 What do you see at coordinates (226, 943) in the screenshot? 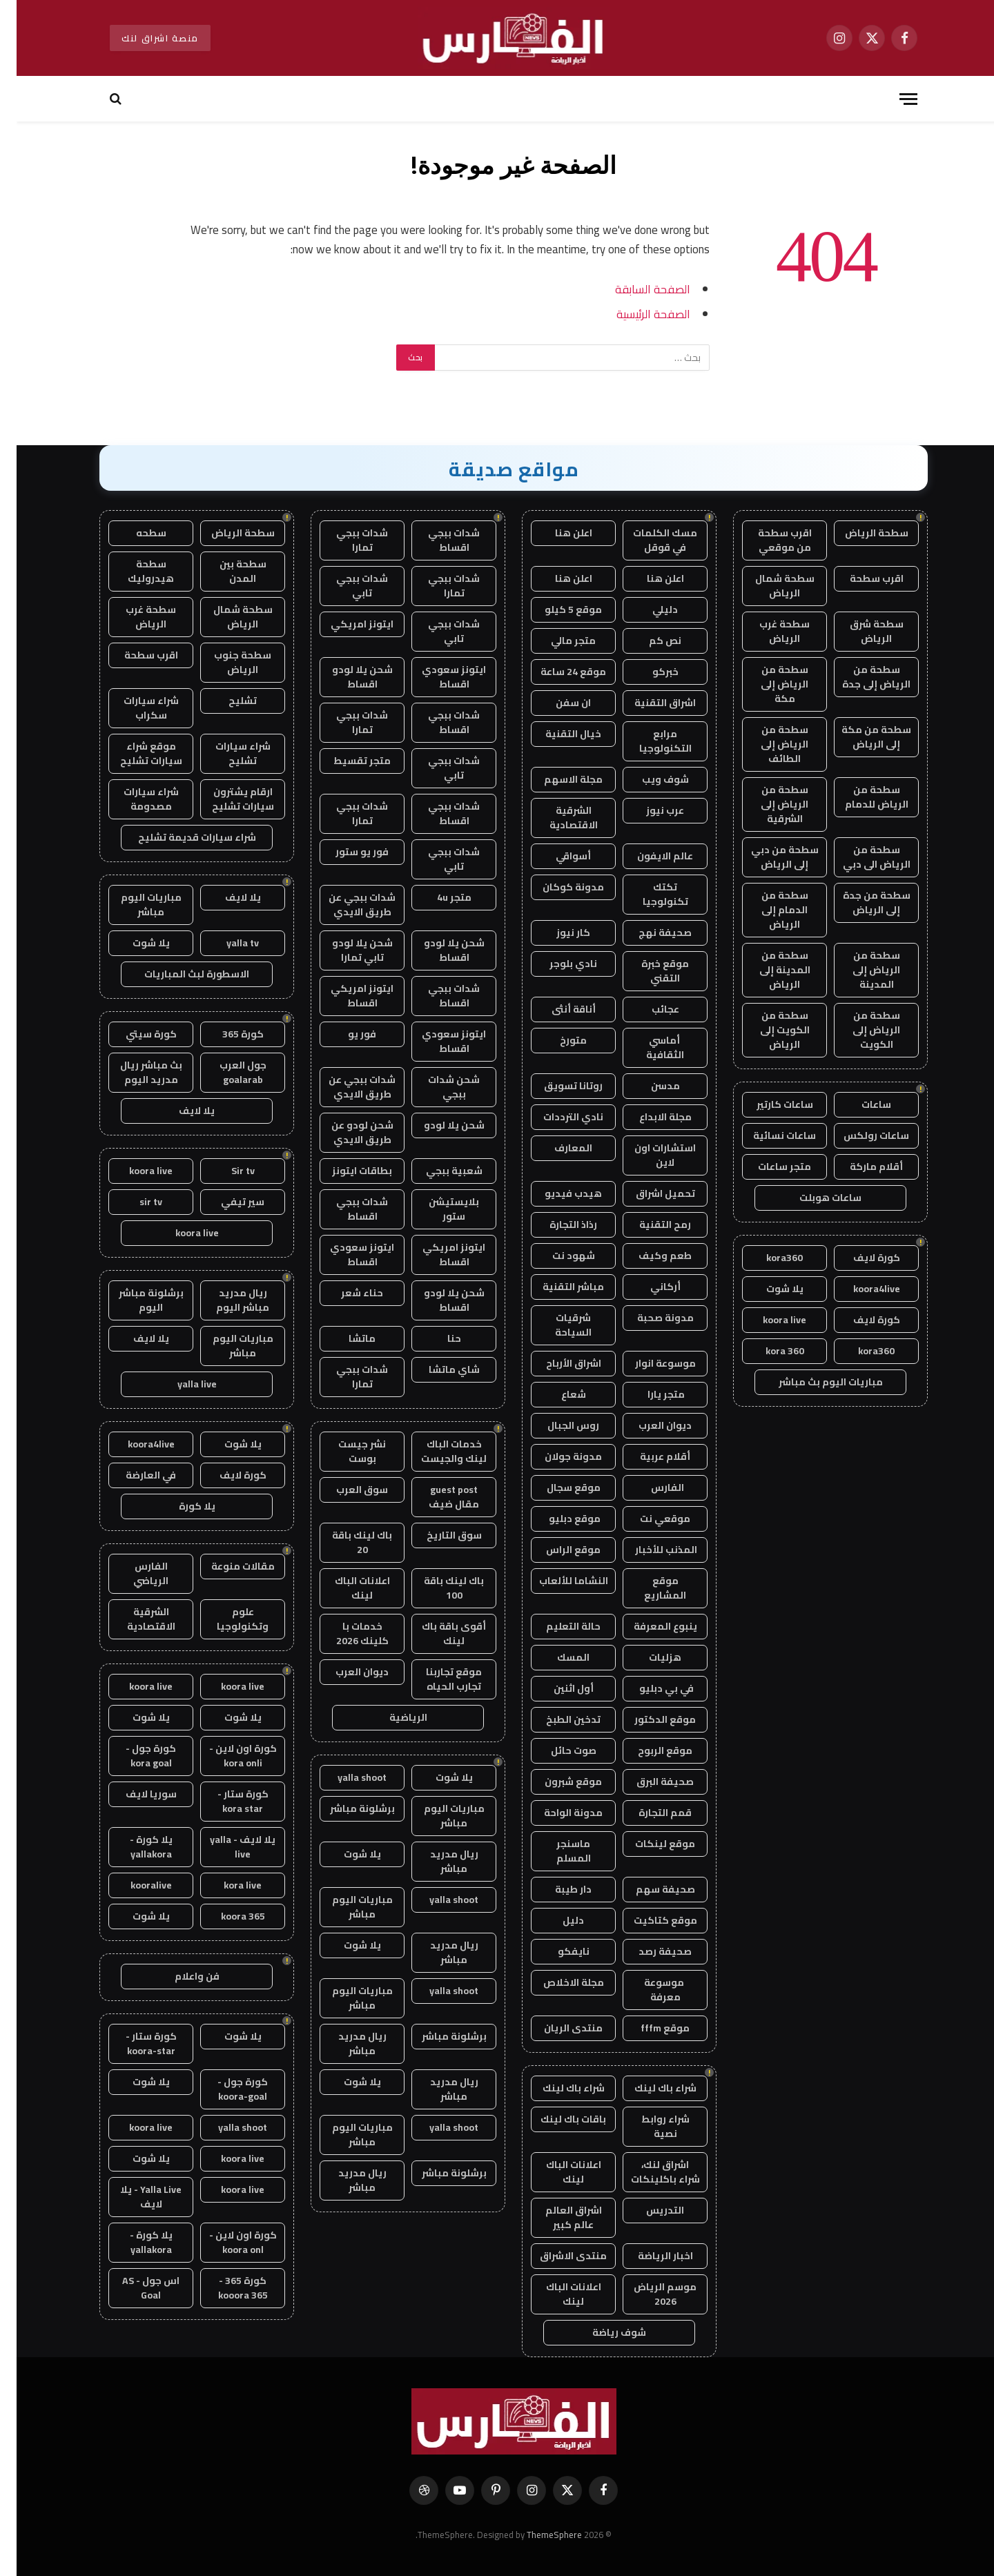
I see `yalla tv` at bounding box center [226, 943].